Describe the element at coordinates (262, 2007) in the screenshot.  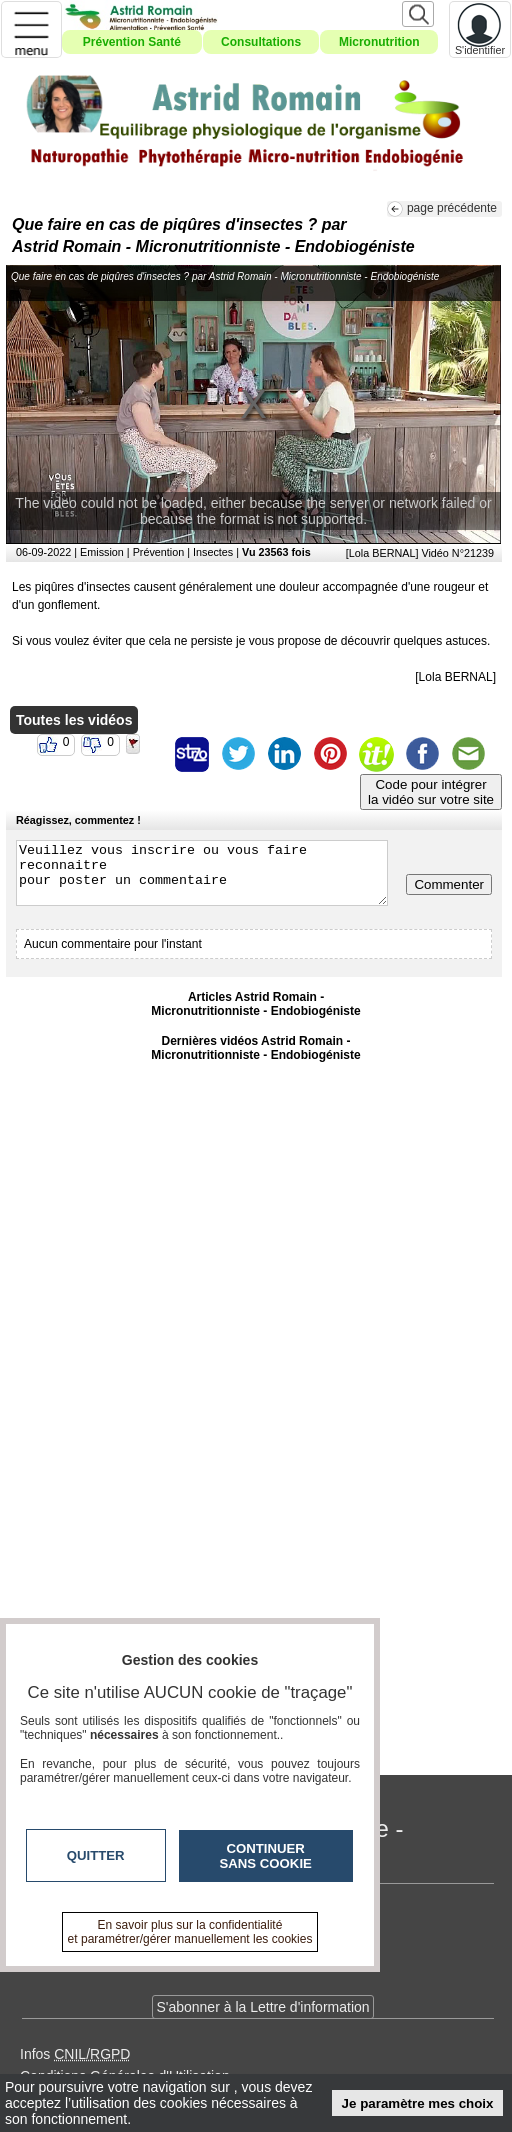
I see `S'abonner à la Lettre d'information` at that location.